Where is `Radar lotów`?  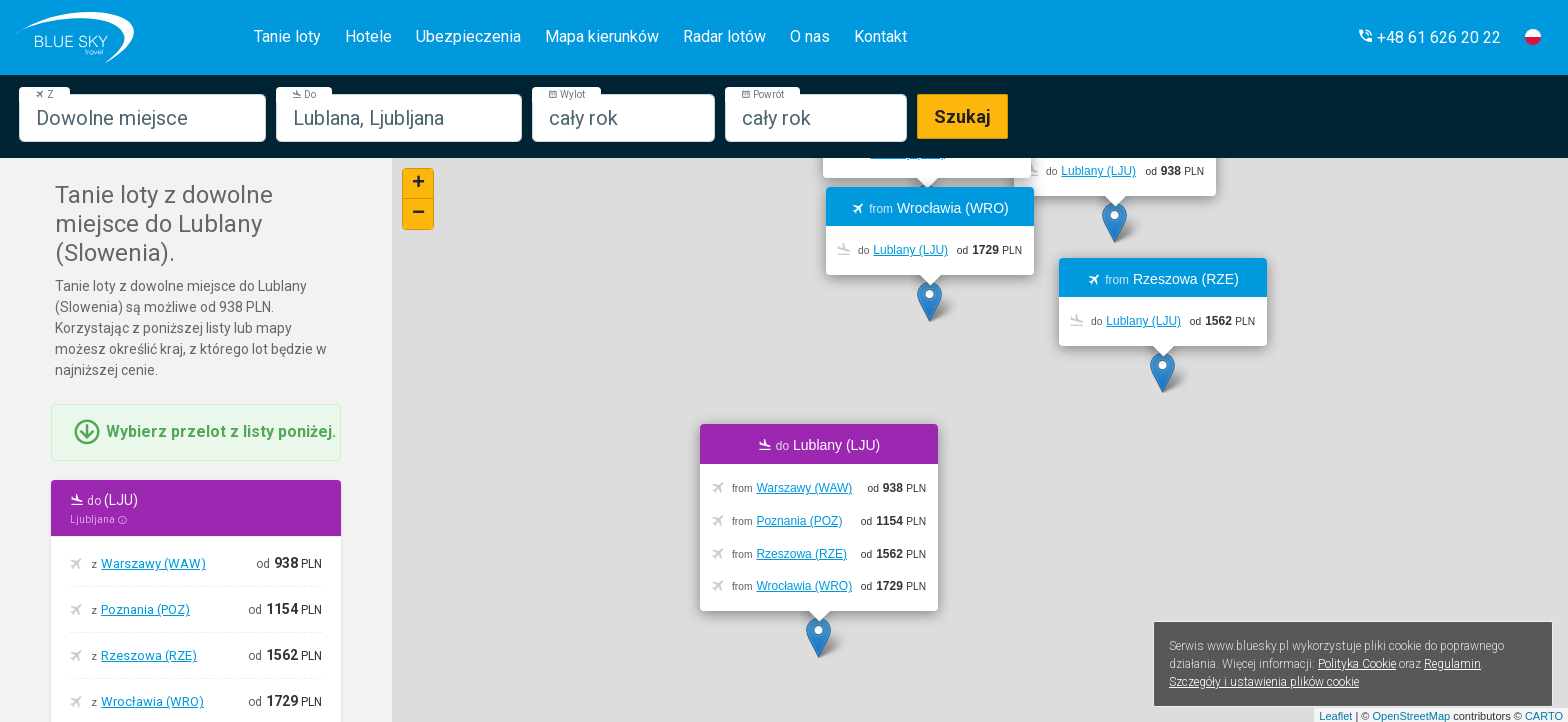
Radar lotów is located at coordinates (724, 36).